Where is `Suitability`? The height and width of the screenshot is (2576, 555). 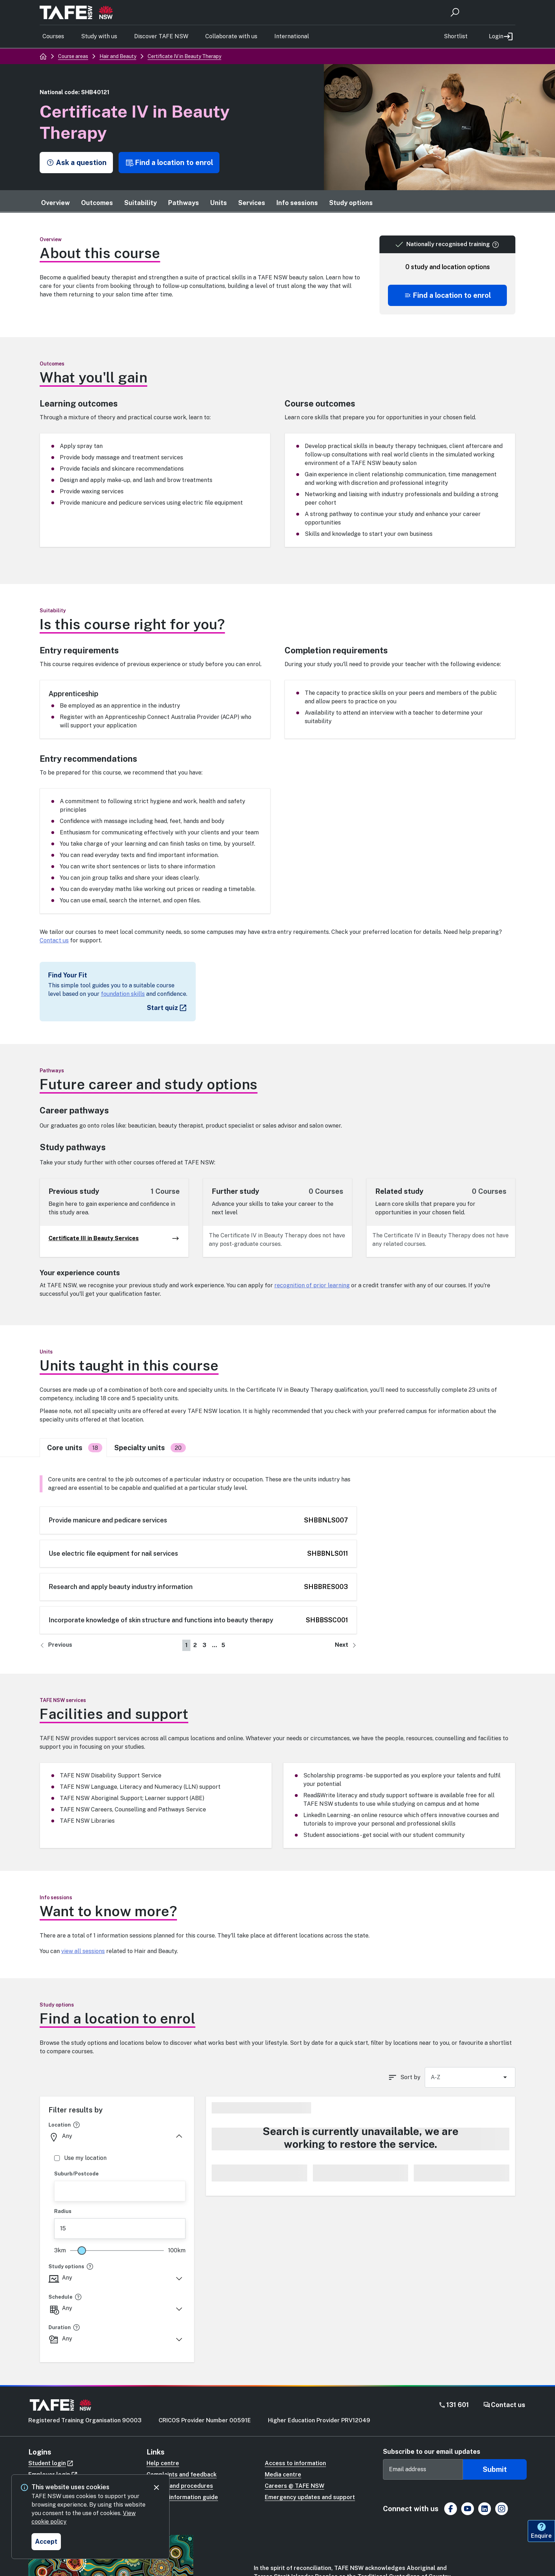 Suitability is located at coordinates (140, 202).